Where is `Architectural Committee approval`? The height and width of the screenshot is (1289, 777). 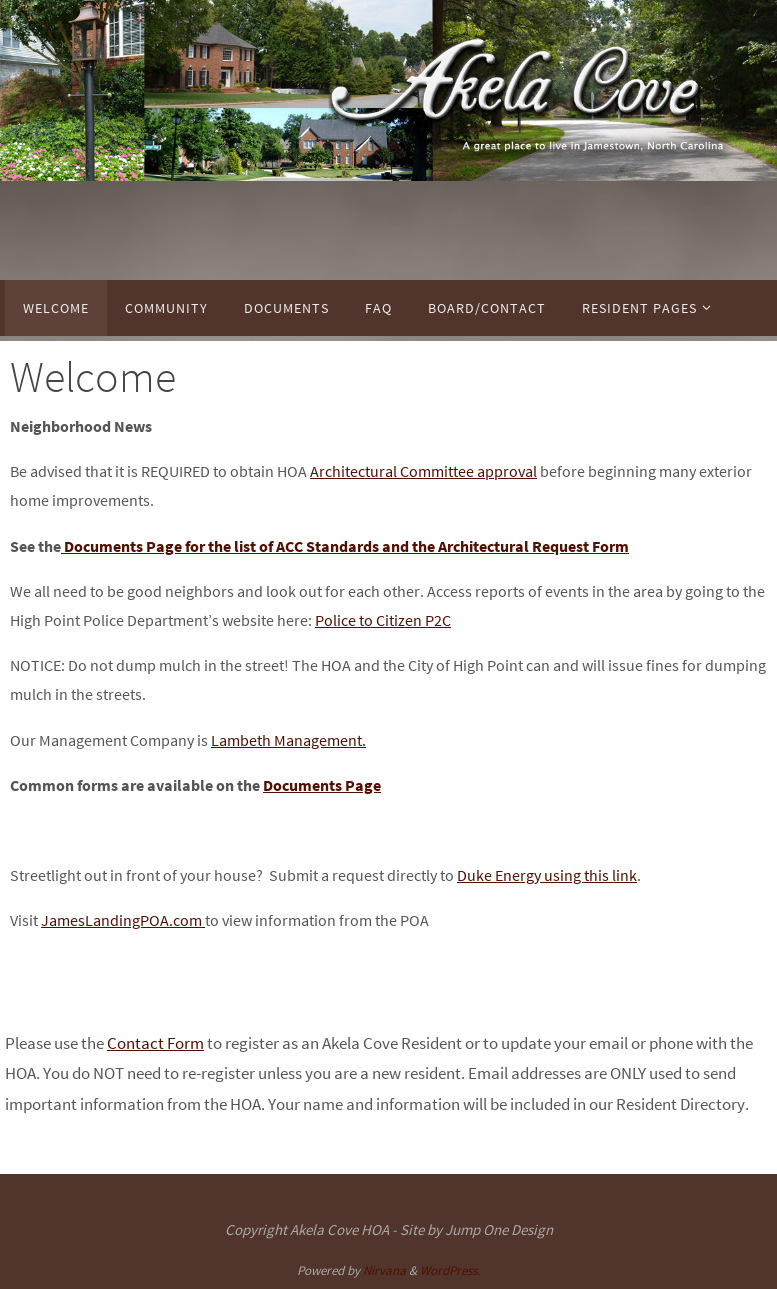
Architectural Committee approval is located at coordinates (423, 471).